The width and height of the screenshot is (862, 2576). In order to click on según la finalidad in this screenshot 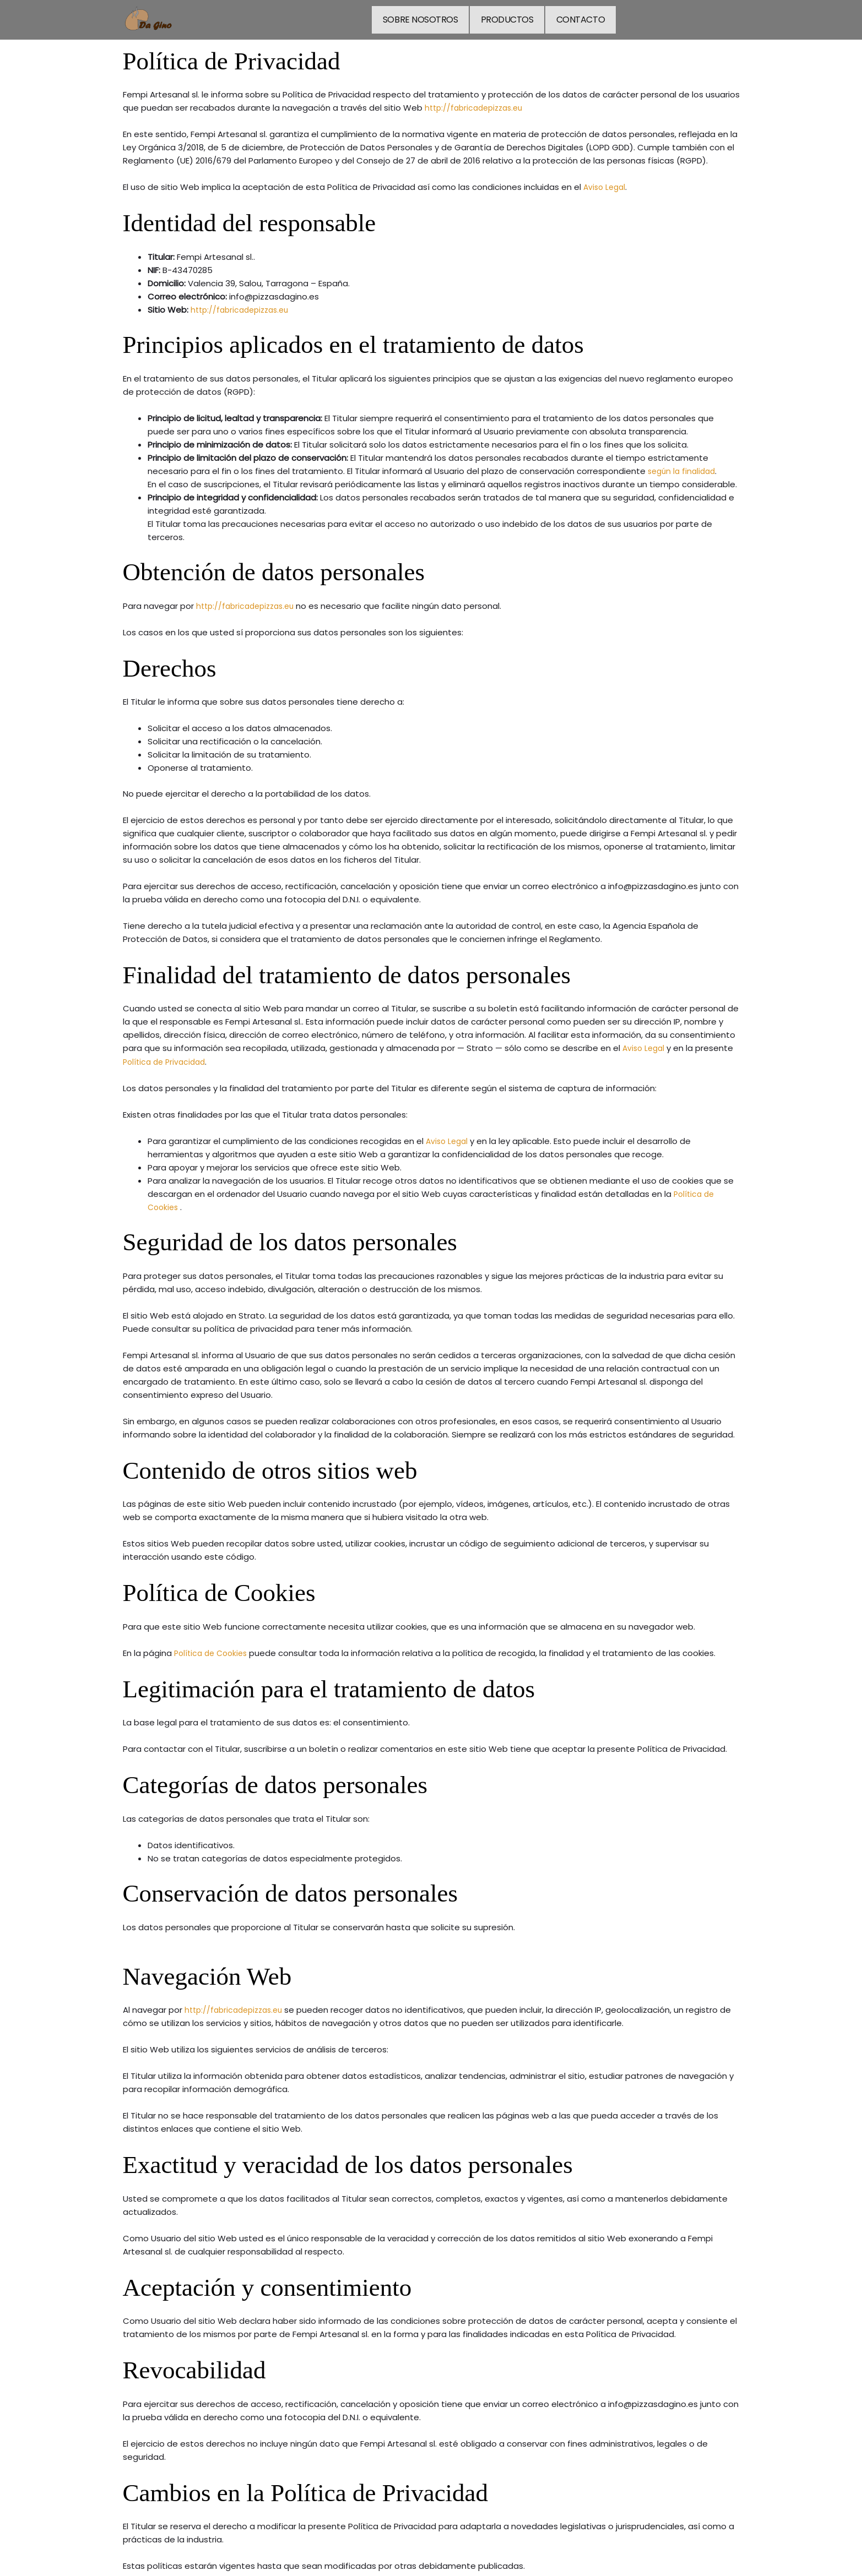, I will do `click(684, 469)`.